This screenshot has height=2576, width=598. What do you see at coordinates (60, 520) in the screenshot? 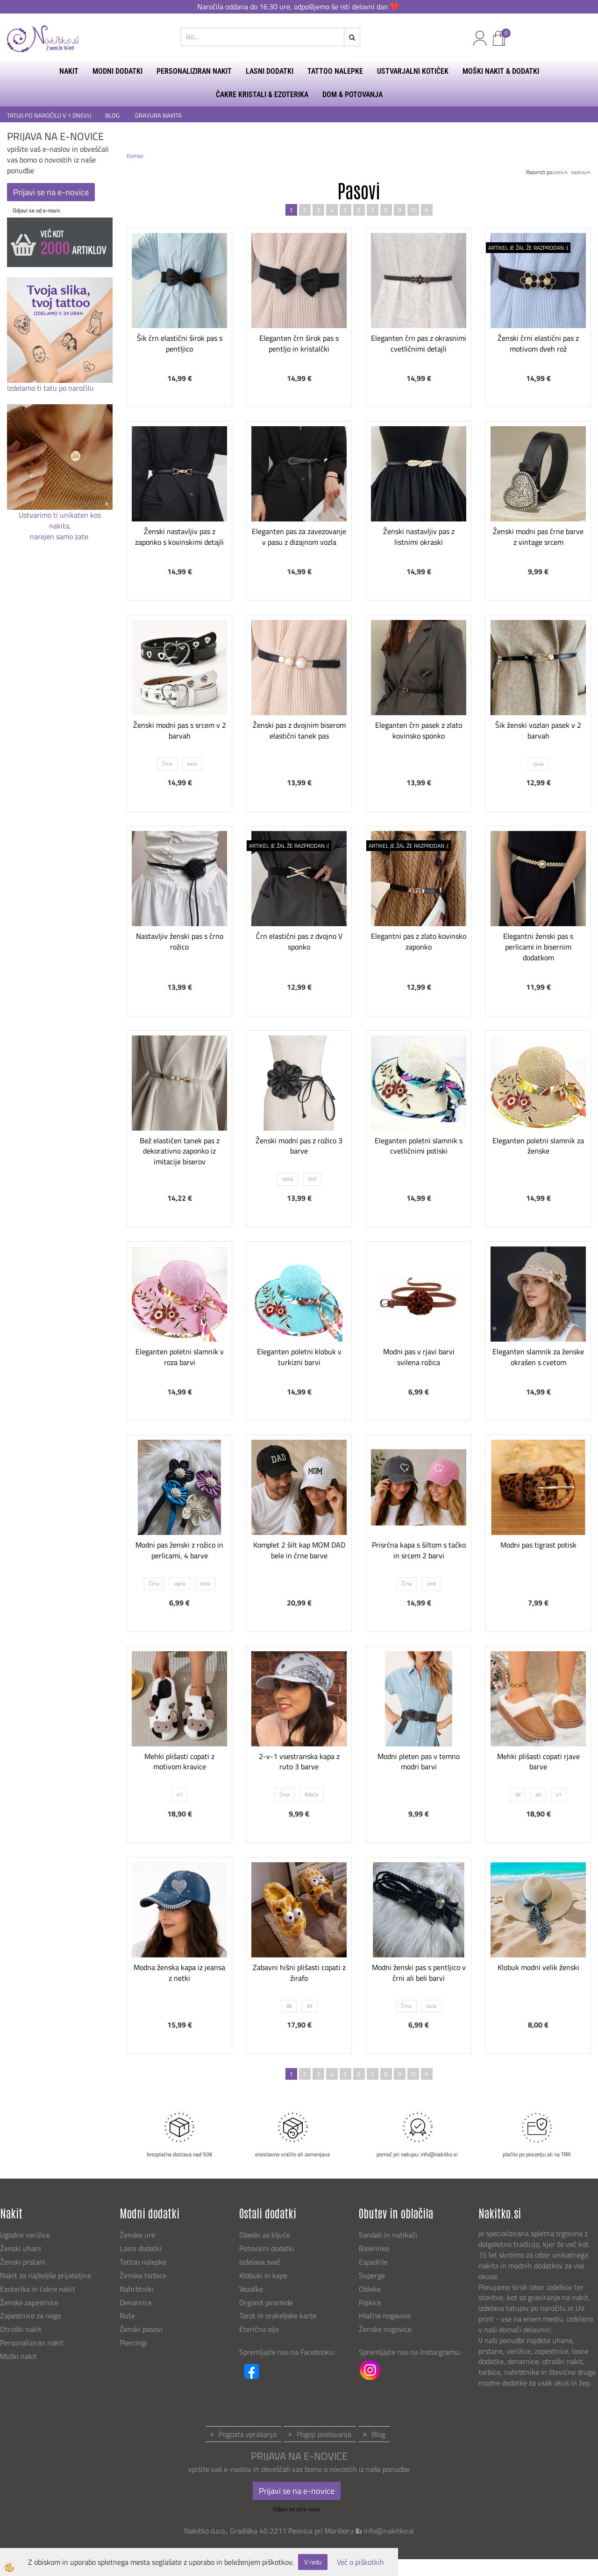
I see `Ustvarimo ti unikaten kos nakita,` at bounding box center [60, 520].